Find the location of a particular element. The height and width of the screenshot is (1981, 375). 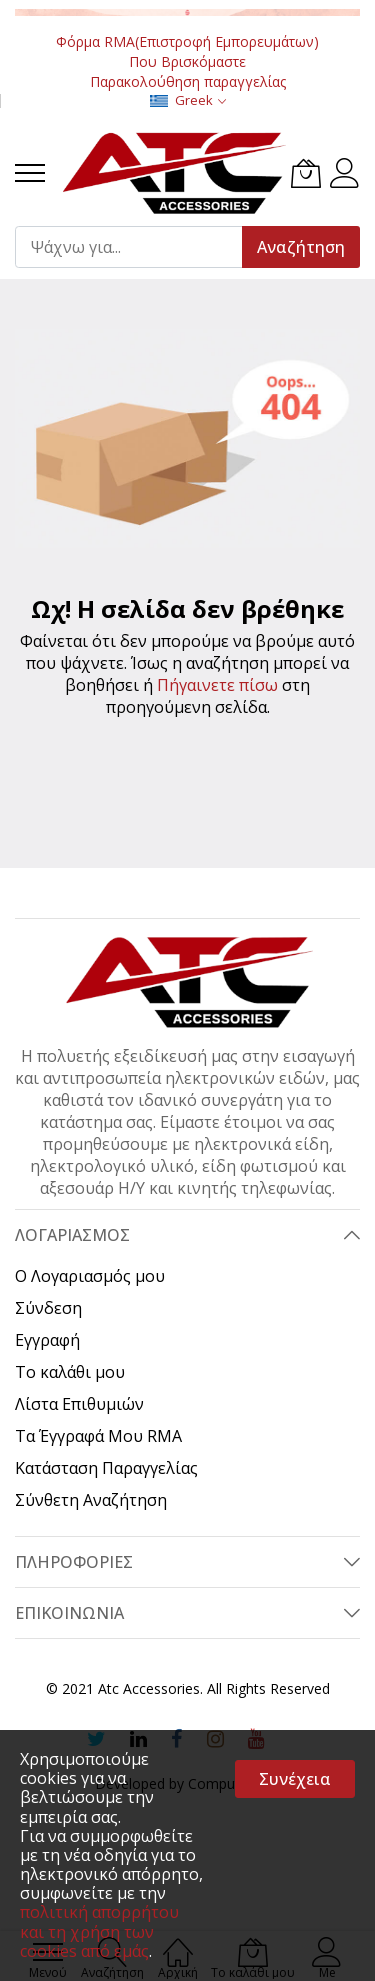

Το καλάθι μου is located at coordinates (70, 1372).